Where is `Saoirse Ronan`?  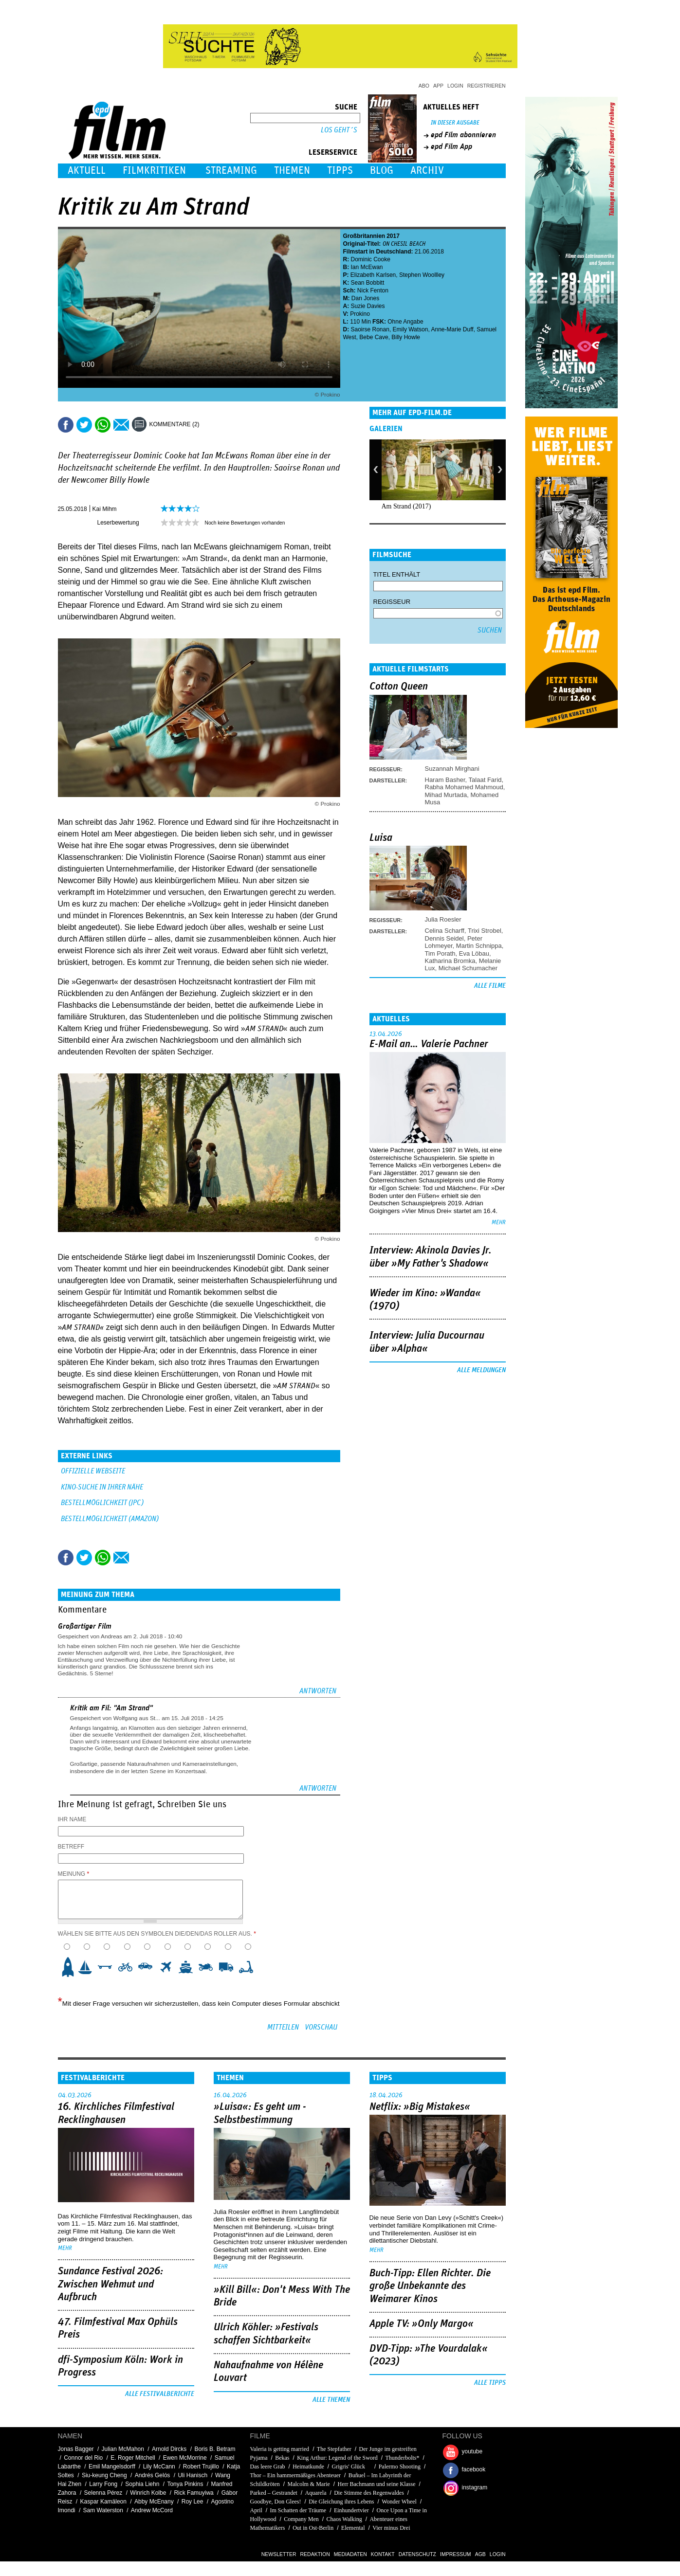
Saoirse Ronan is located at coordinates (370, 329).